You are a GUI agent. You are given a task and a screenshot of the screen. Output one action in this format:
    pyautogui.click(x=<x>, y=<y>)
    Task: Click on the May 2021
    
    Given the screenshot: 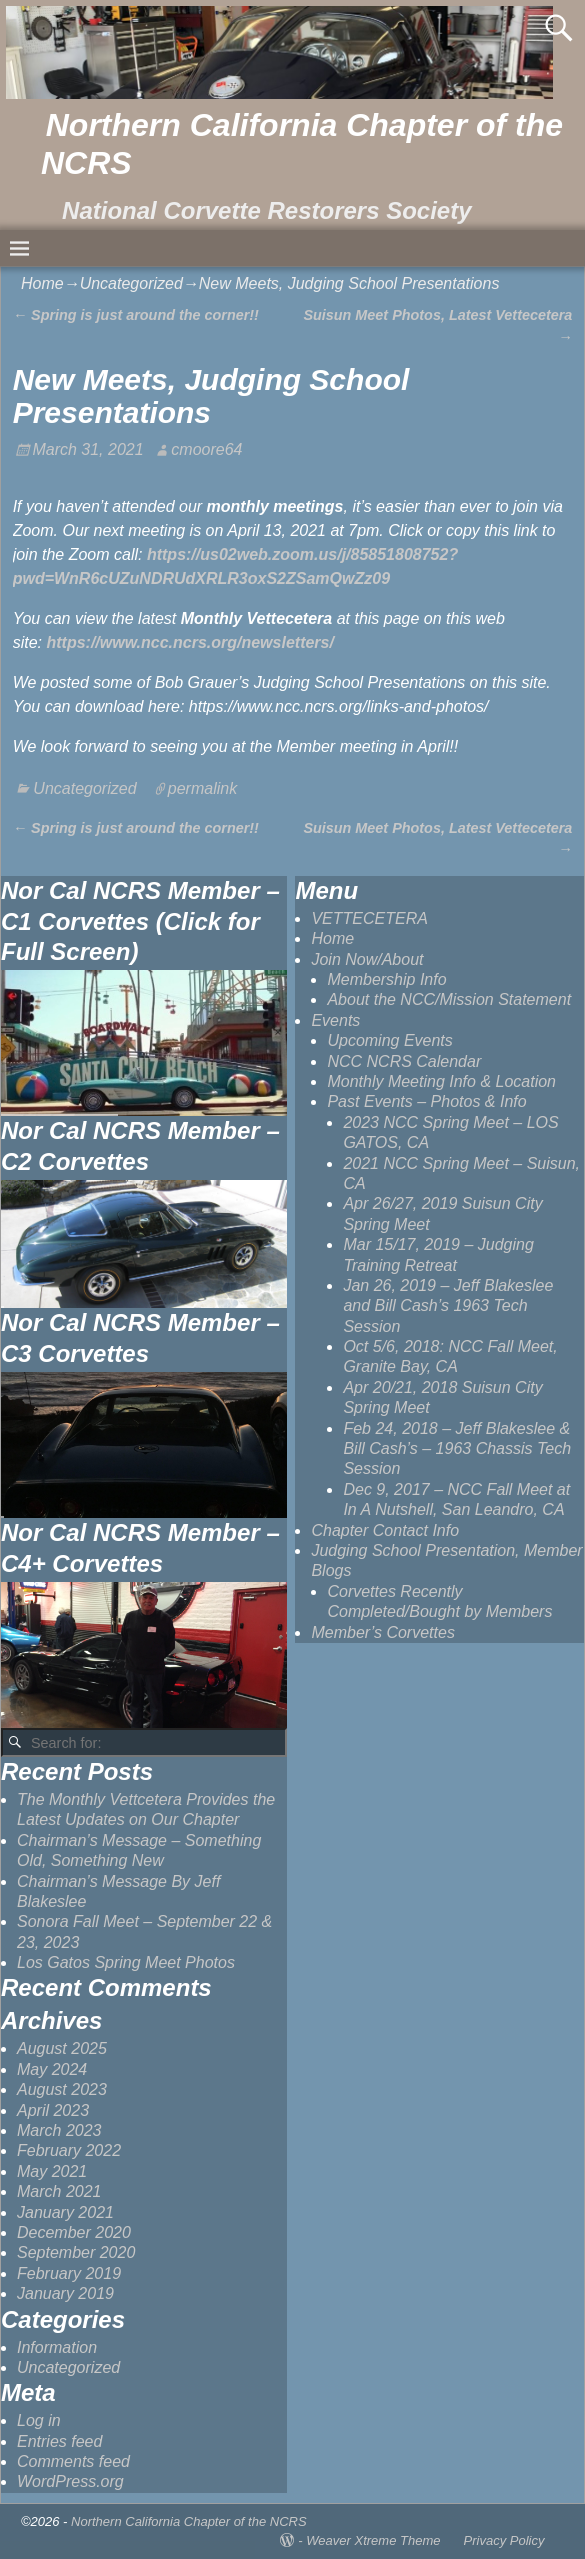 What is the action you would take?
    pyautogui.click(x=52, y=2171)
    